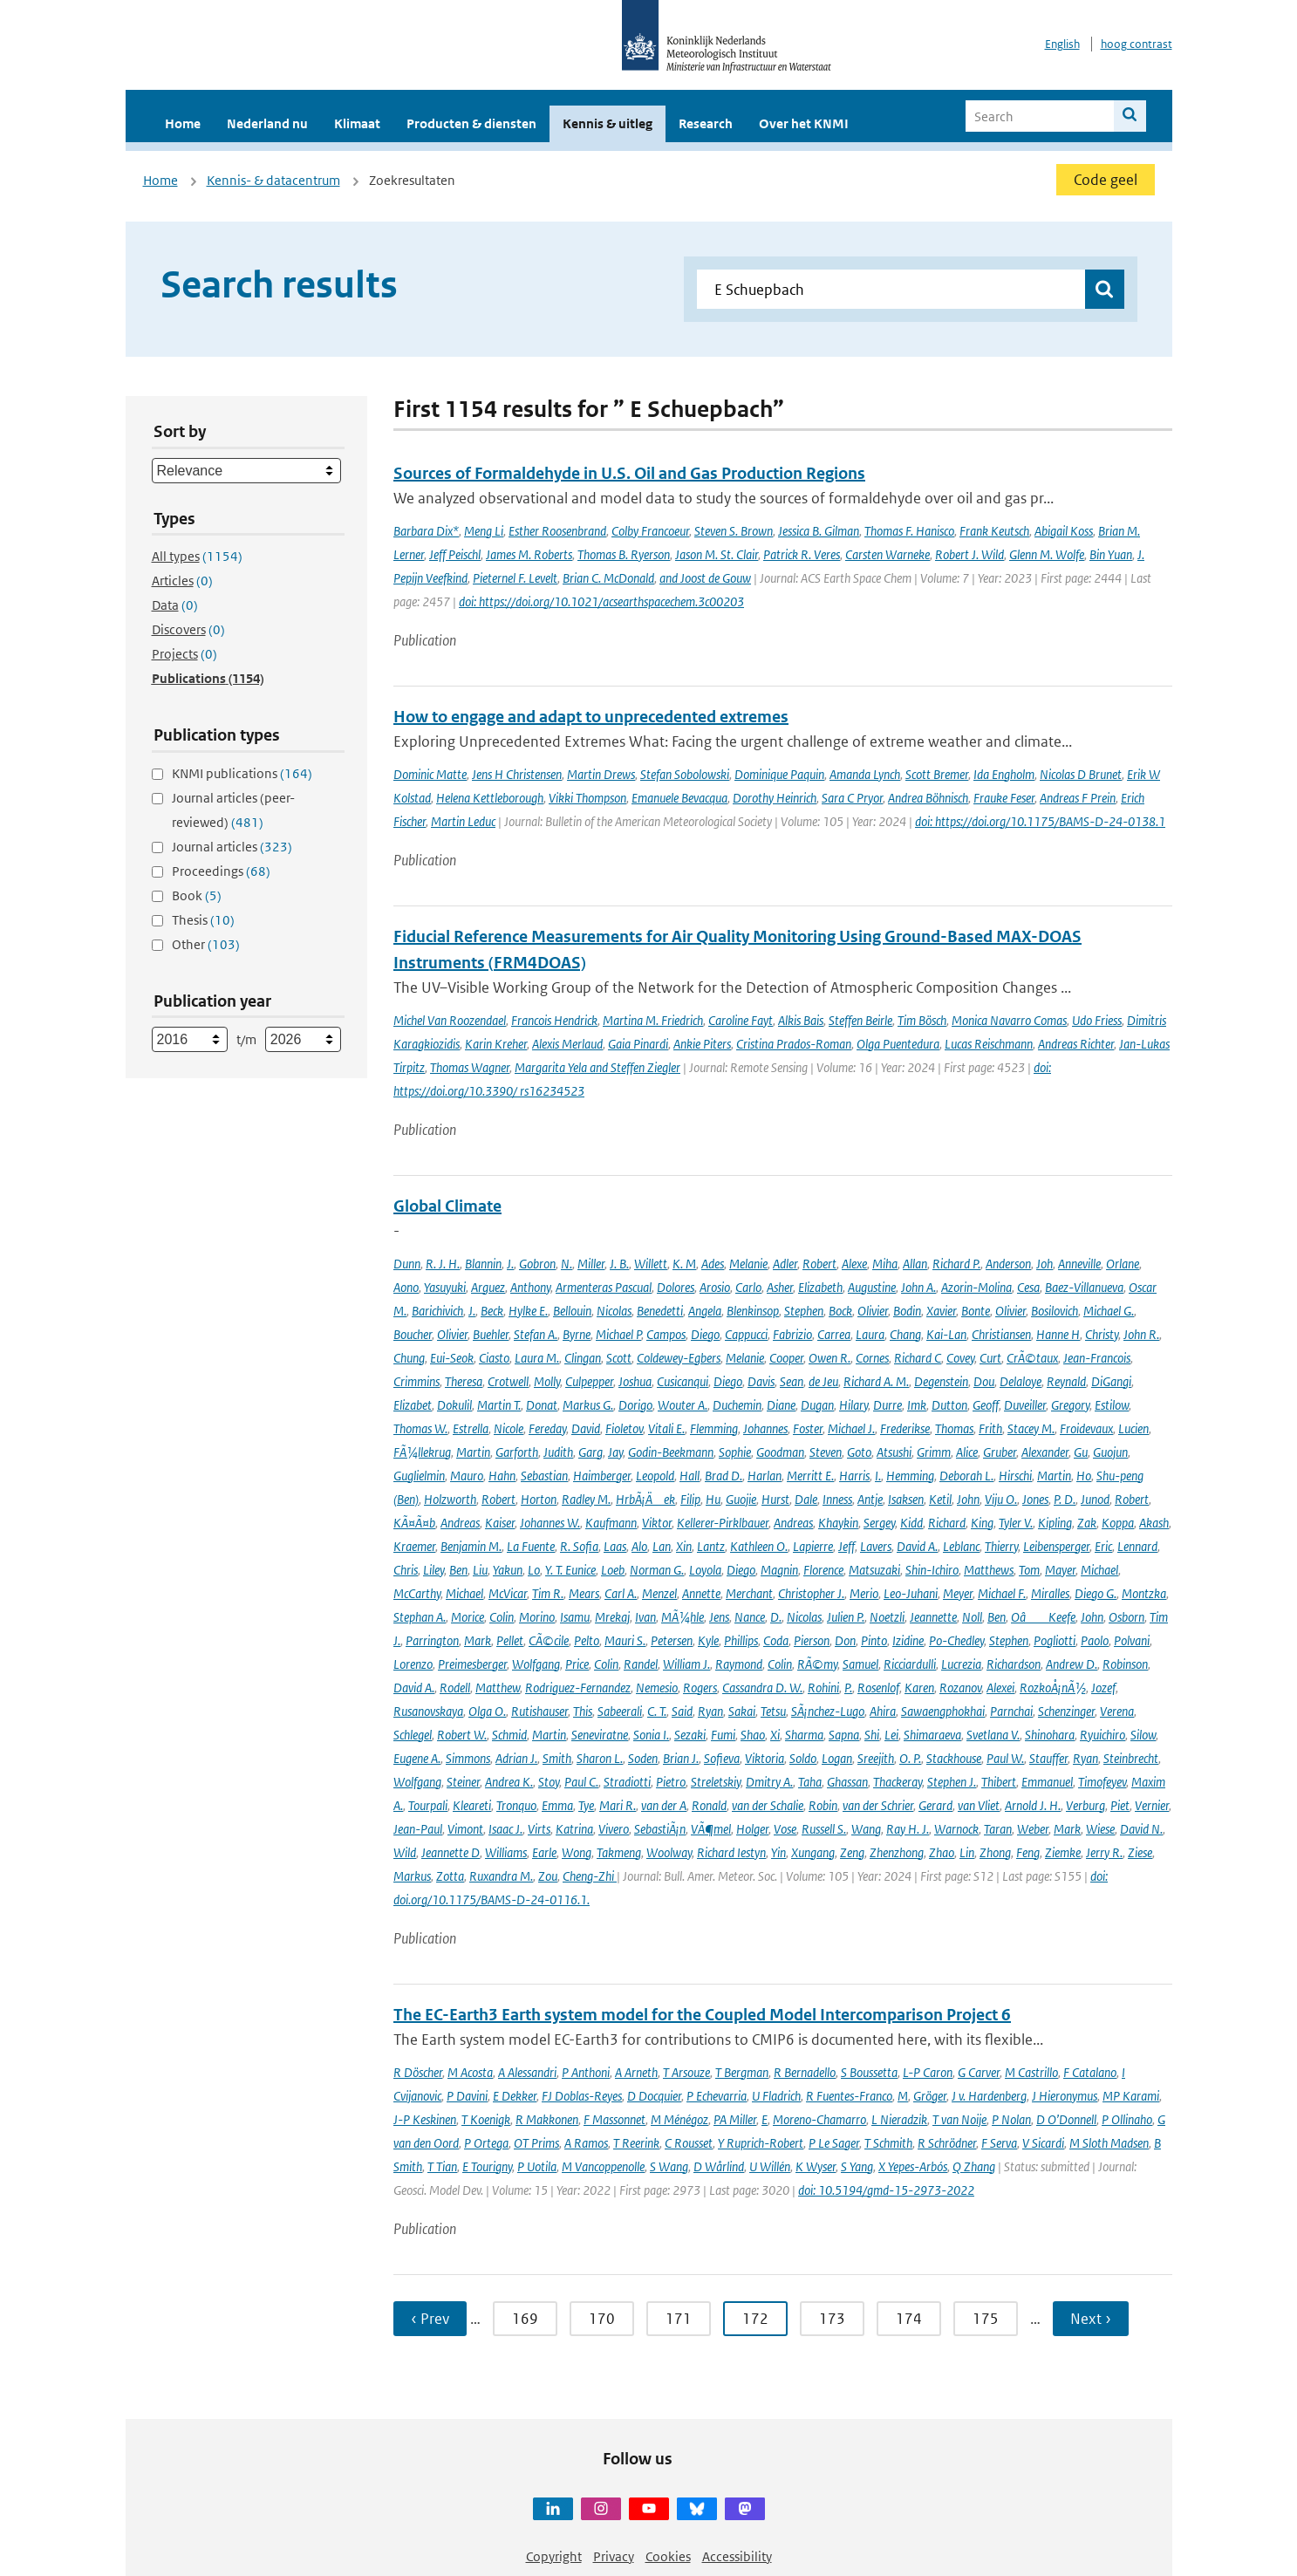 This screenshot has width=1297, height=2576. Describe the element at coordinates (711, 1546) in the screenshot. I see `Lantz` at that location.